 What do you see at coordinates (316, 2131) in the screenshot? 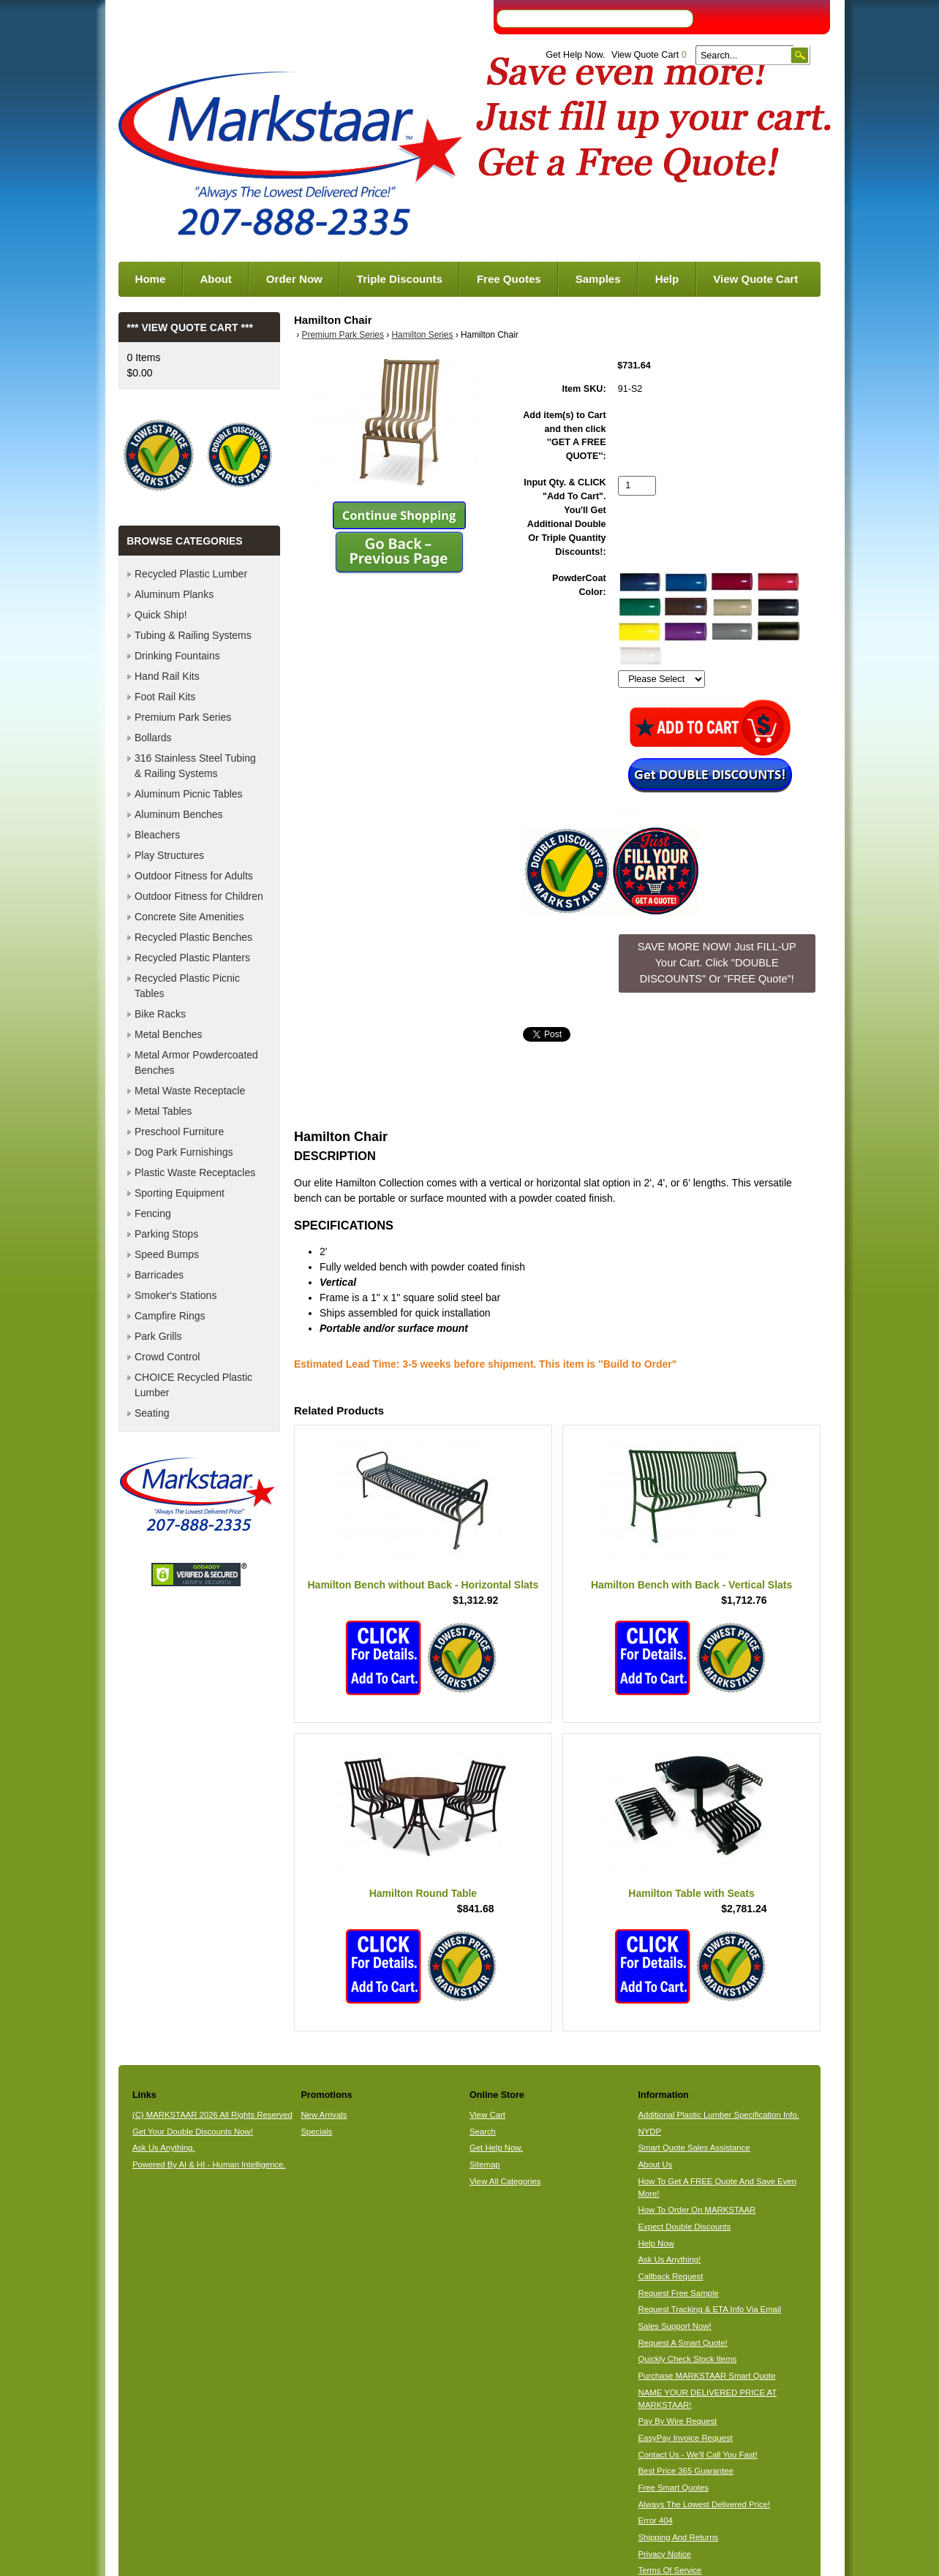
I see `Specials` at bounding box center [316, 2131].